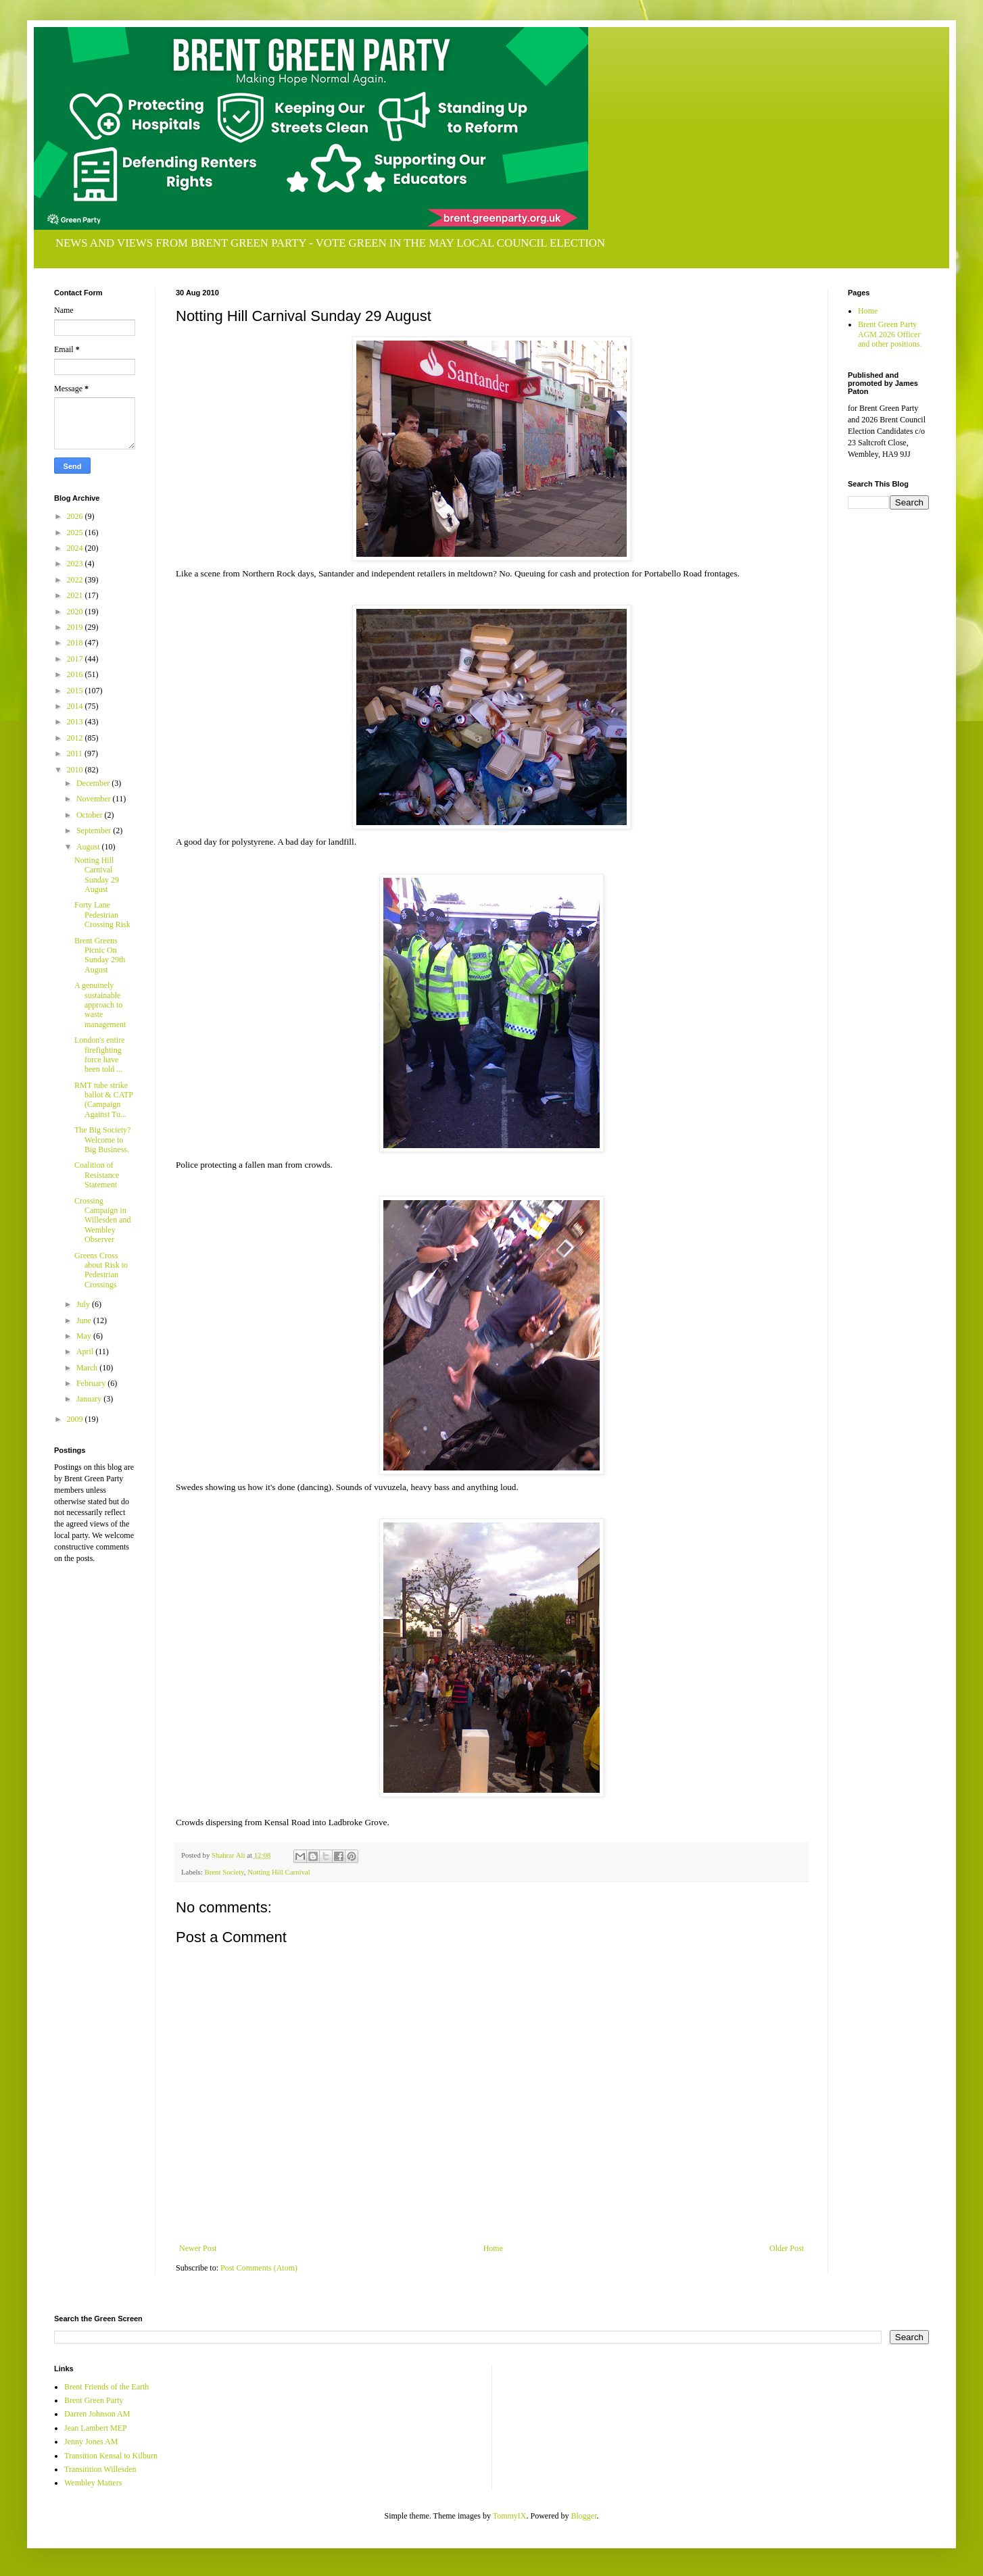  I want to click on London's entire firefighting force have been told ..., so click(99, 1054).